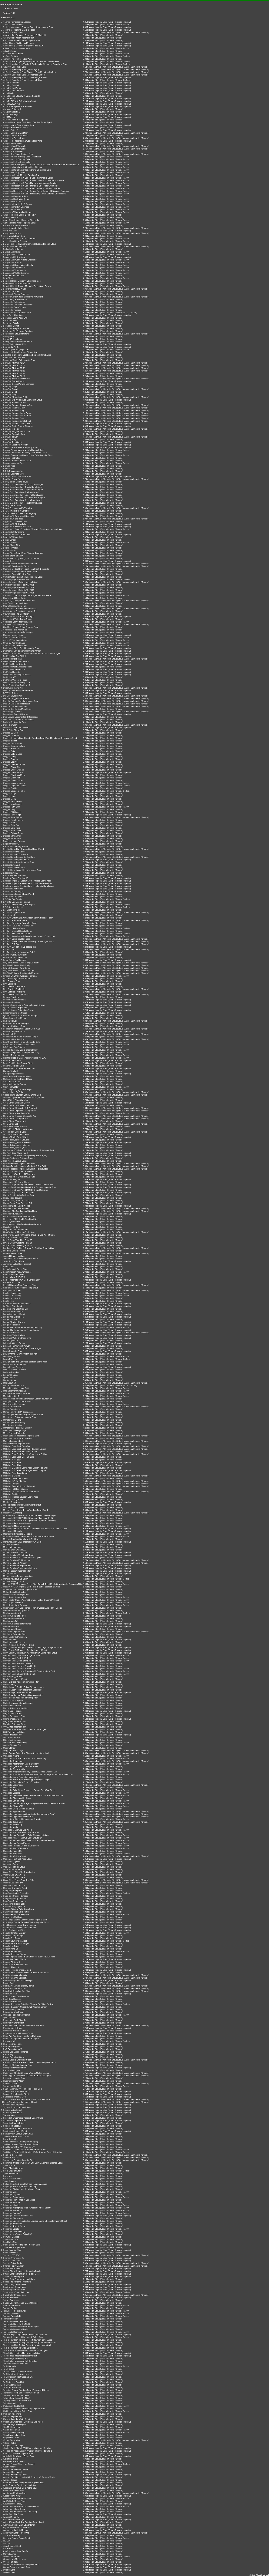  Describe the element at coordinates (17, 1214) in the screenshot. I see `Trumputkim` at that location.